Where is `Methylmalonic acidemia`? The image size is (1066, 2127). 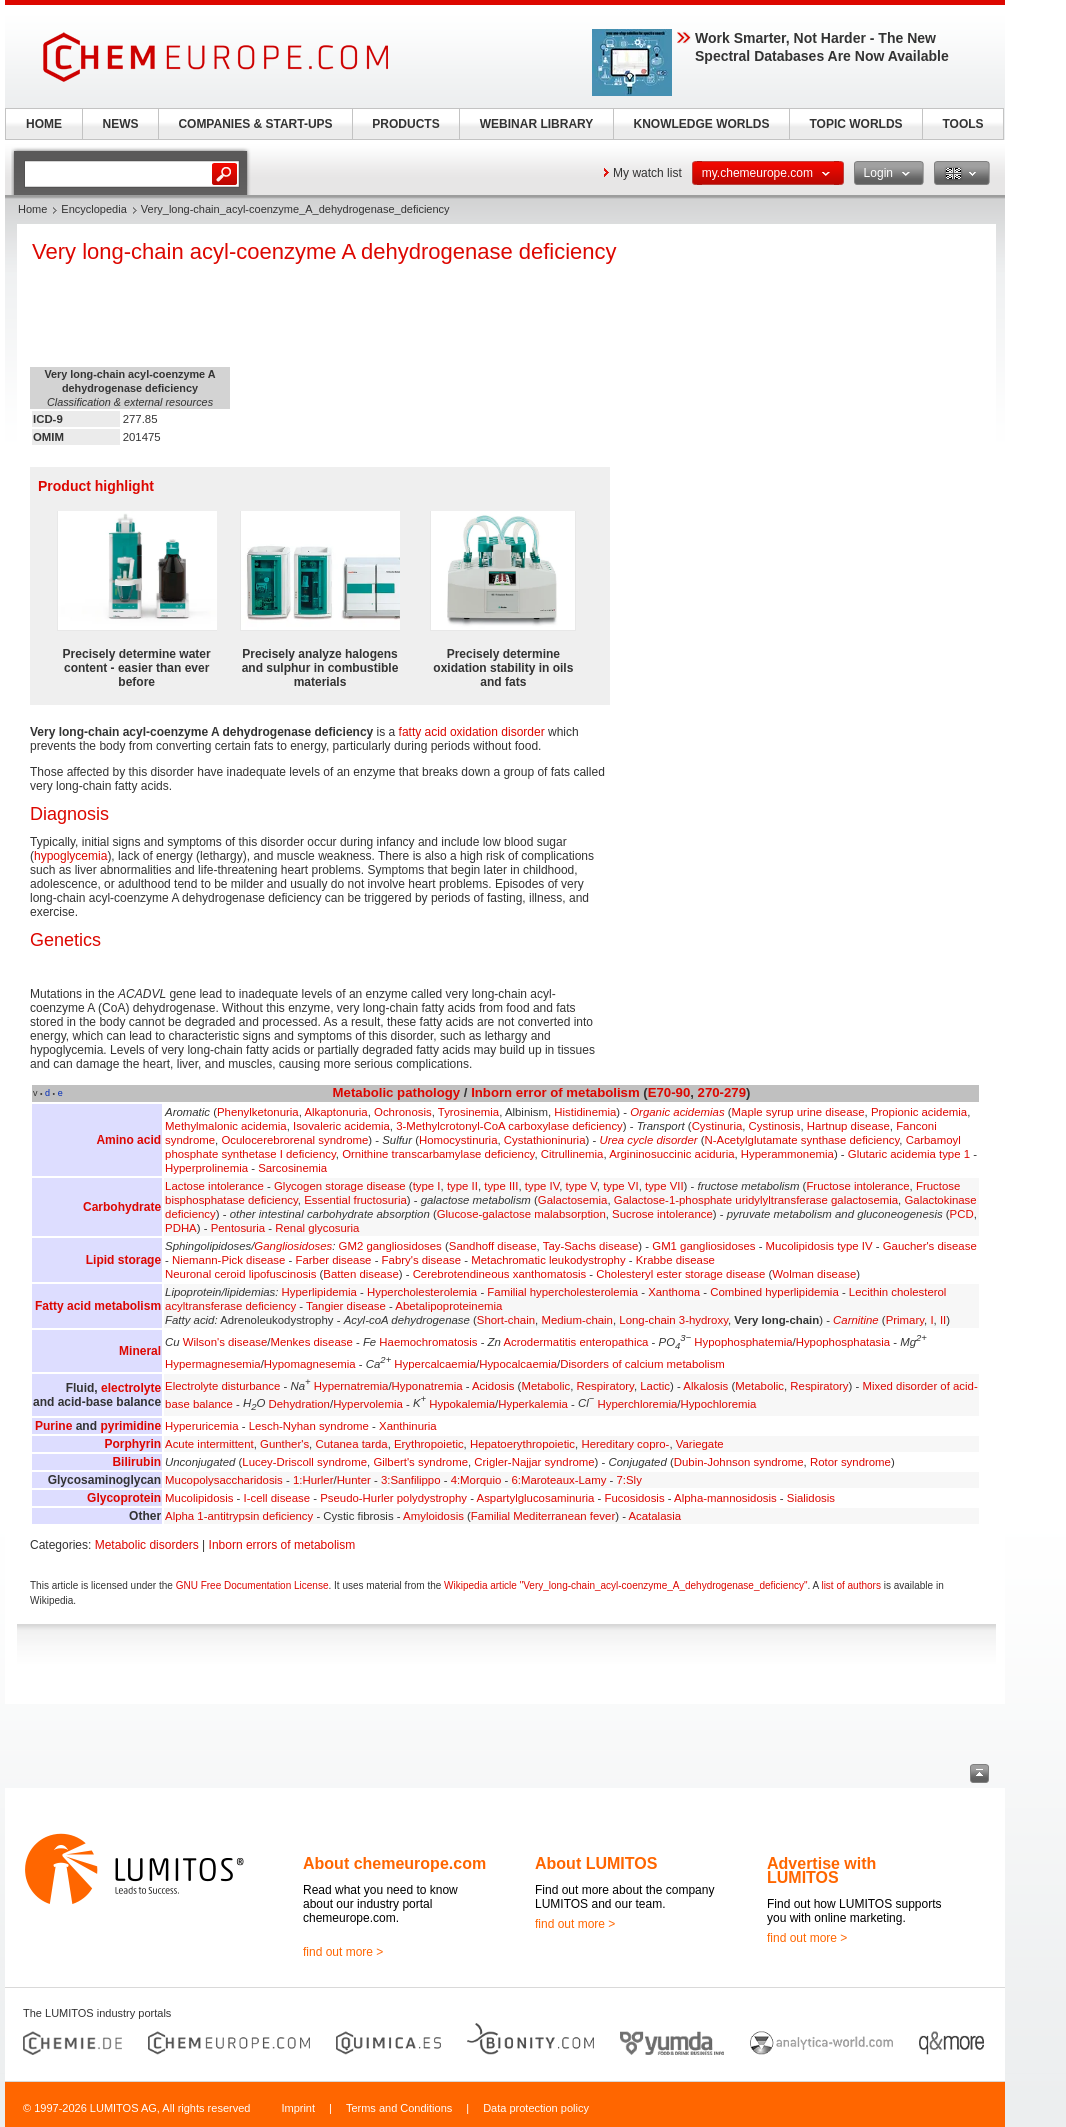 Methylmalonic acidemia is located at coordinates (226, 1126).